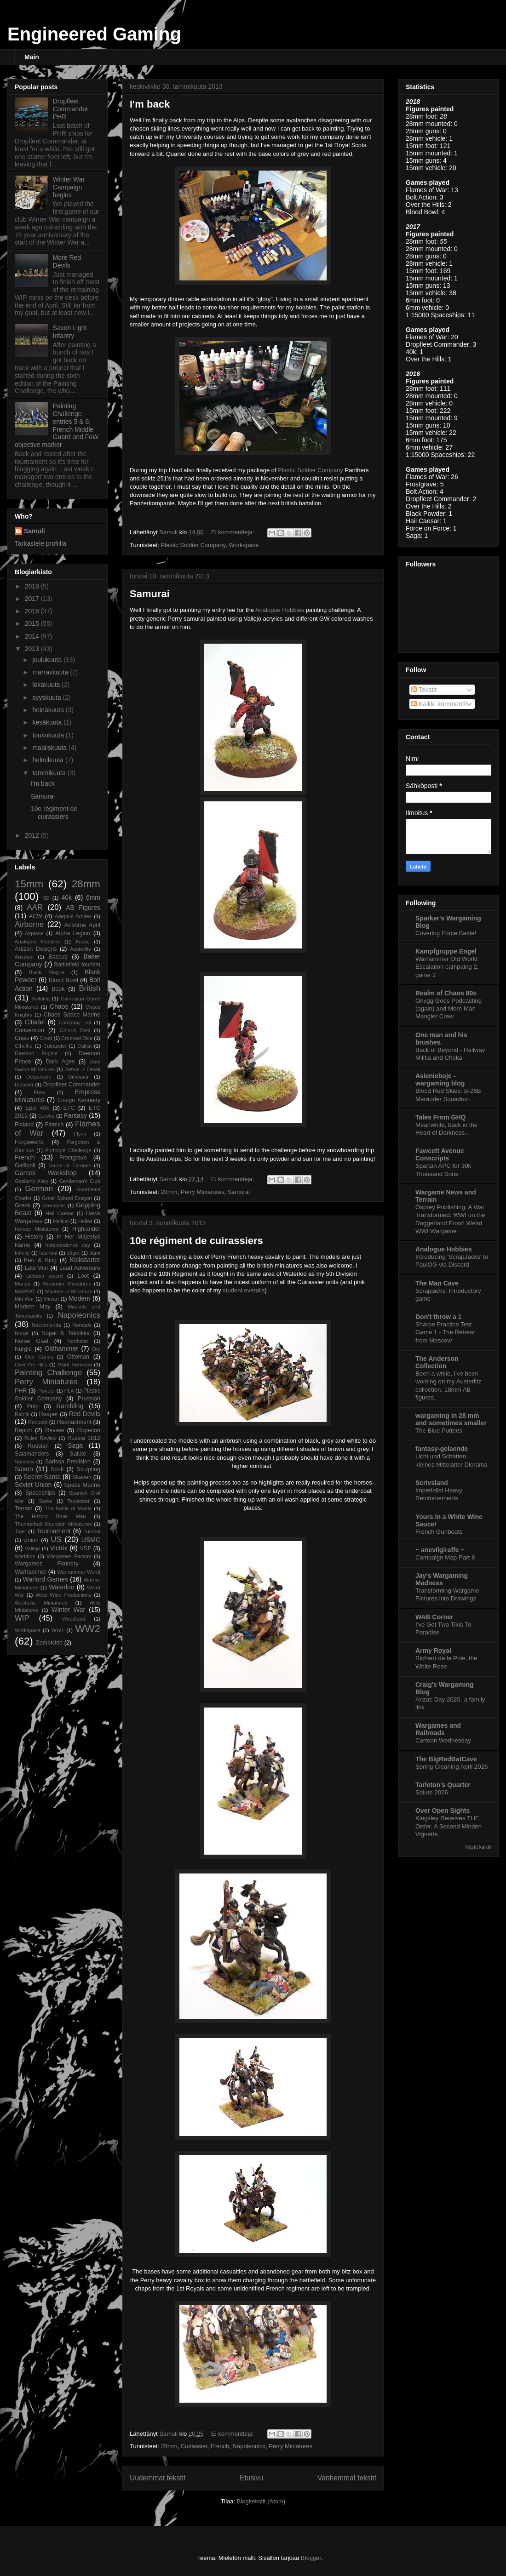 The height and width of the screenshot is (2576, 506). Describe the element at coordinates (21, 1391) in the screenshot. I see `PHR` at that location.